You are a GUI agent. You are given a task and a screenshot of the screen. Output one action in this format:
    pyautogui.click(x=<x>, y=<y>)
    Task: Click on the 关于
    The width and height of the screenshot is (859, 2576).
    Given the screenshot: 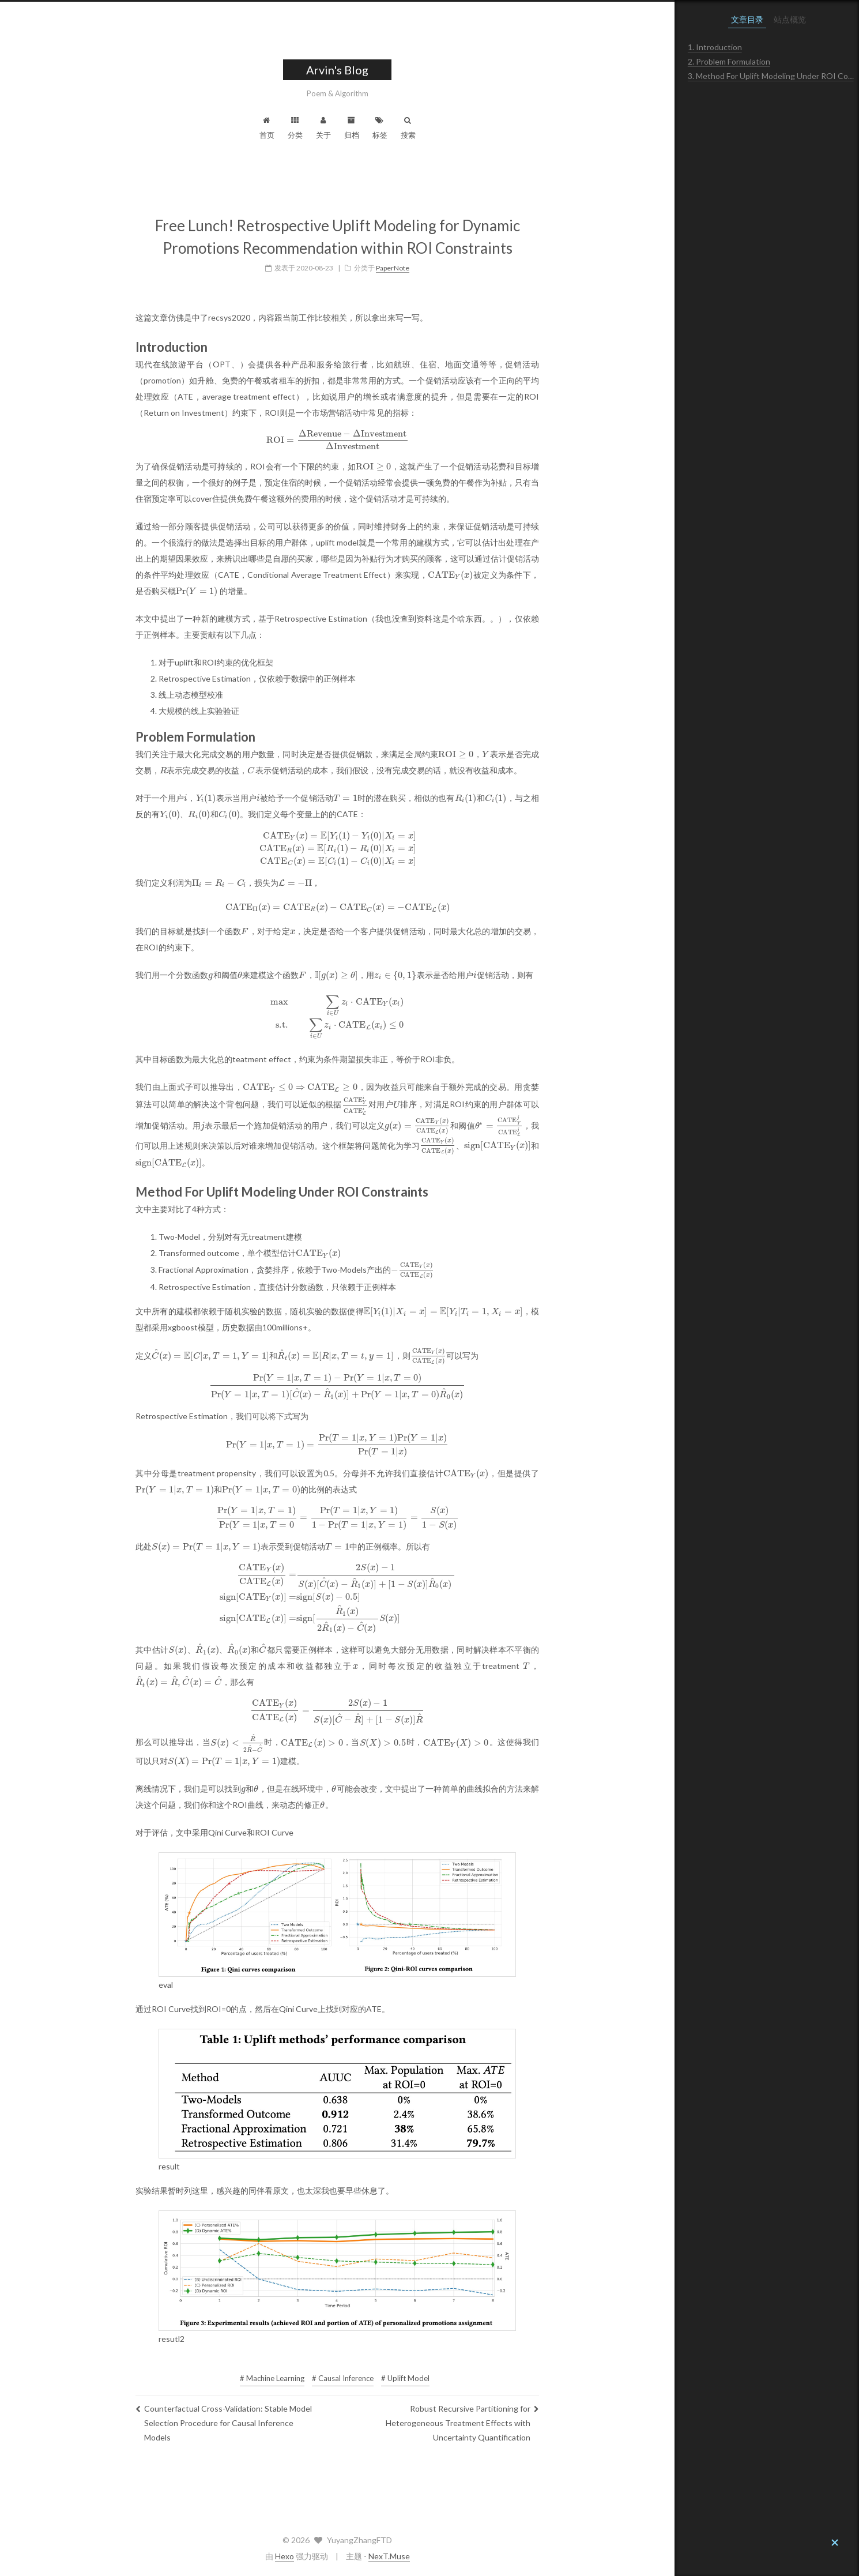 What is the action you would take?
    pyautogui.click(x=415, y=128)
    